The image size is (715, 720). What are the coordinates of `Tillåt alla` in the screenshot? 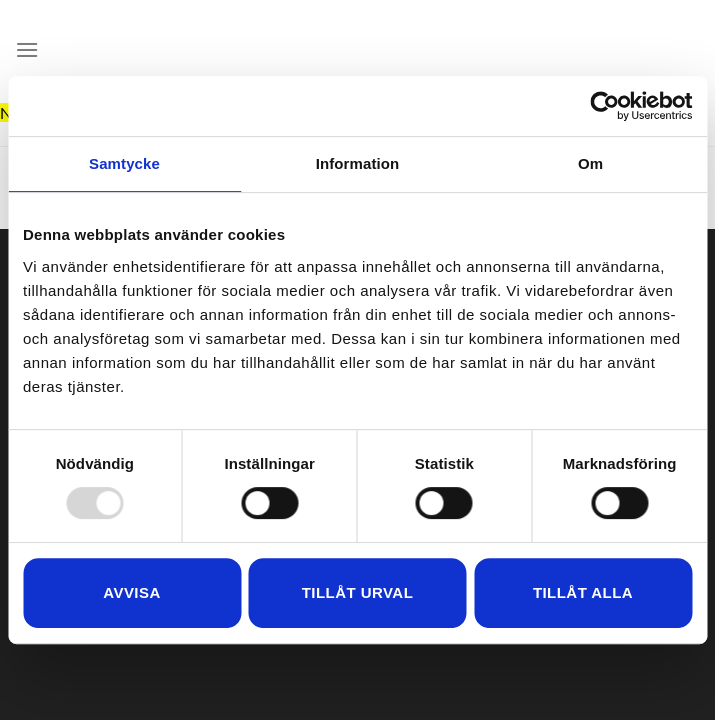 It's located at (583, 592).